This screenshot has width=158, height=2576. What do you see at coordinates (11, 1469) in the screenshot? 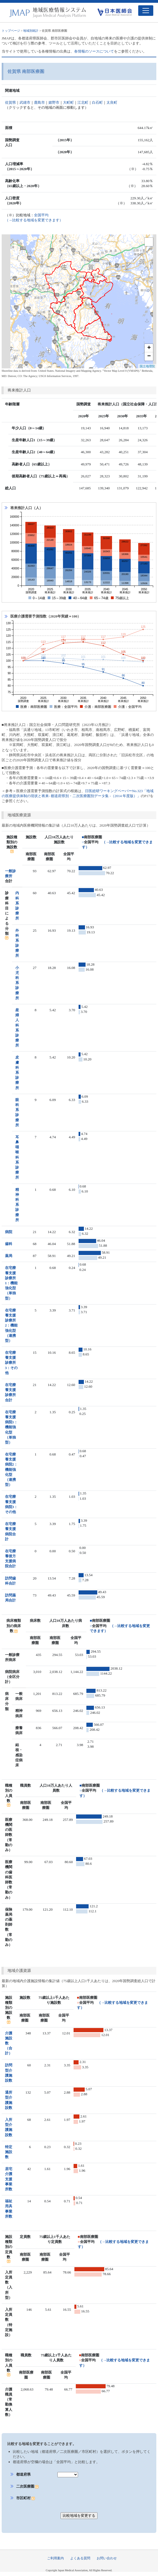
I see `在宅療養支援病院2：機能強化型（連携型）` at bounding box center [11, 1469].